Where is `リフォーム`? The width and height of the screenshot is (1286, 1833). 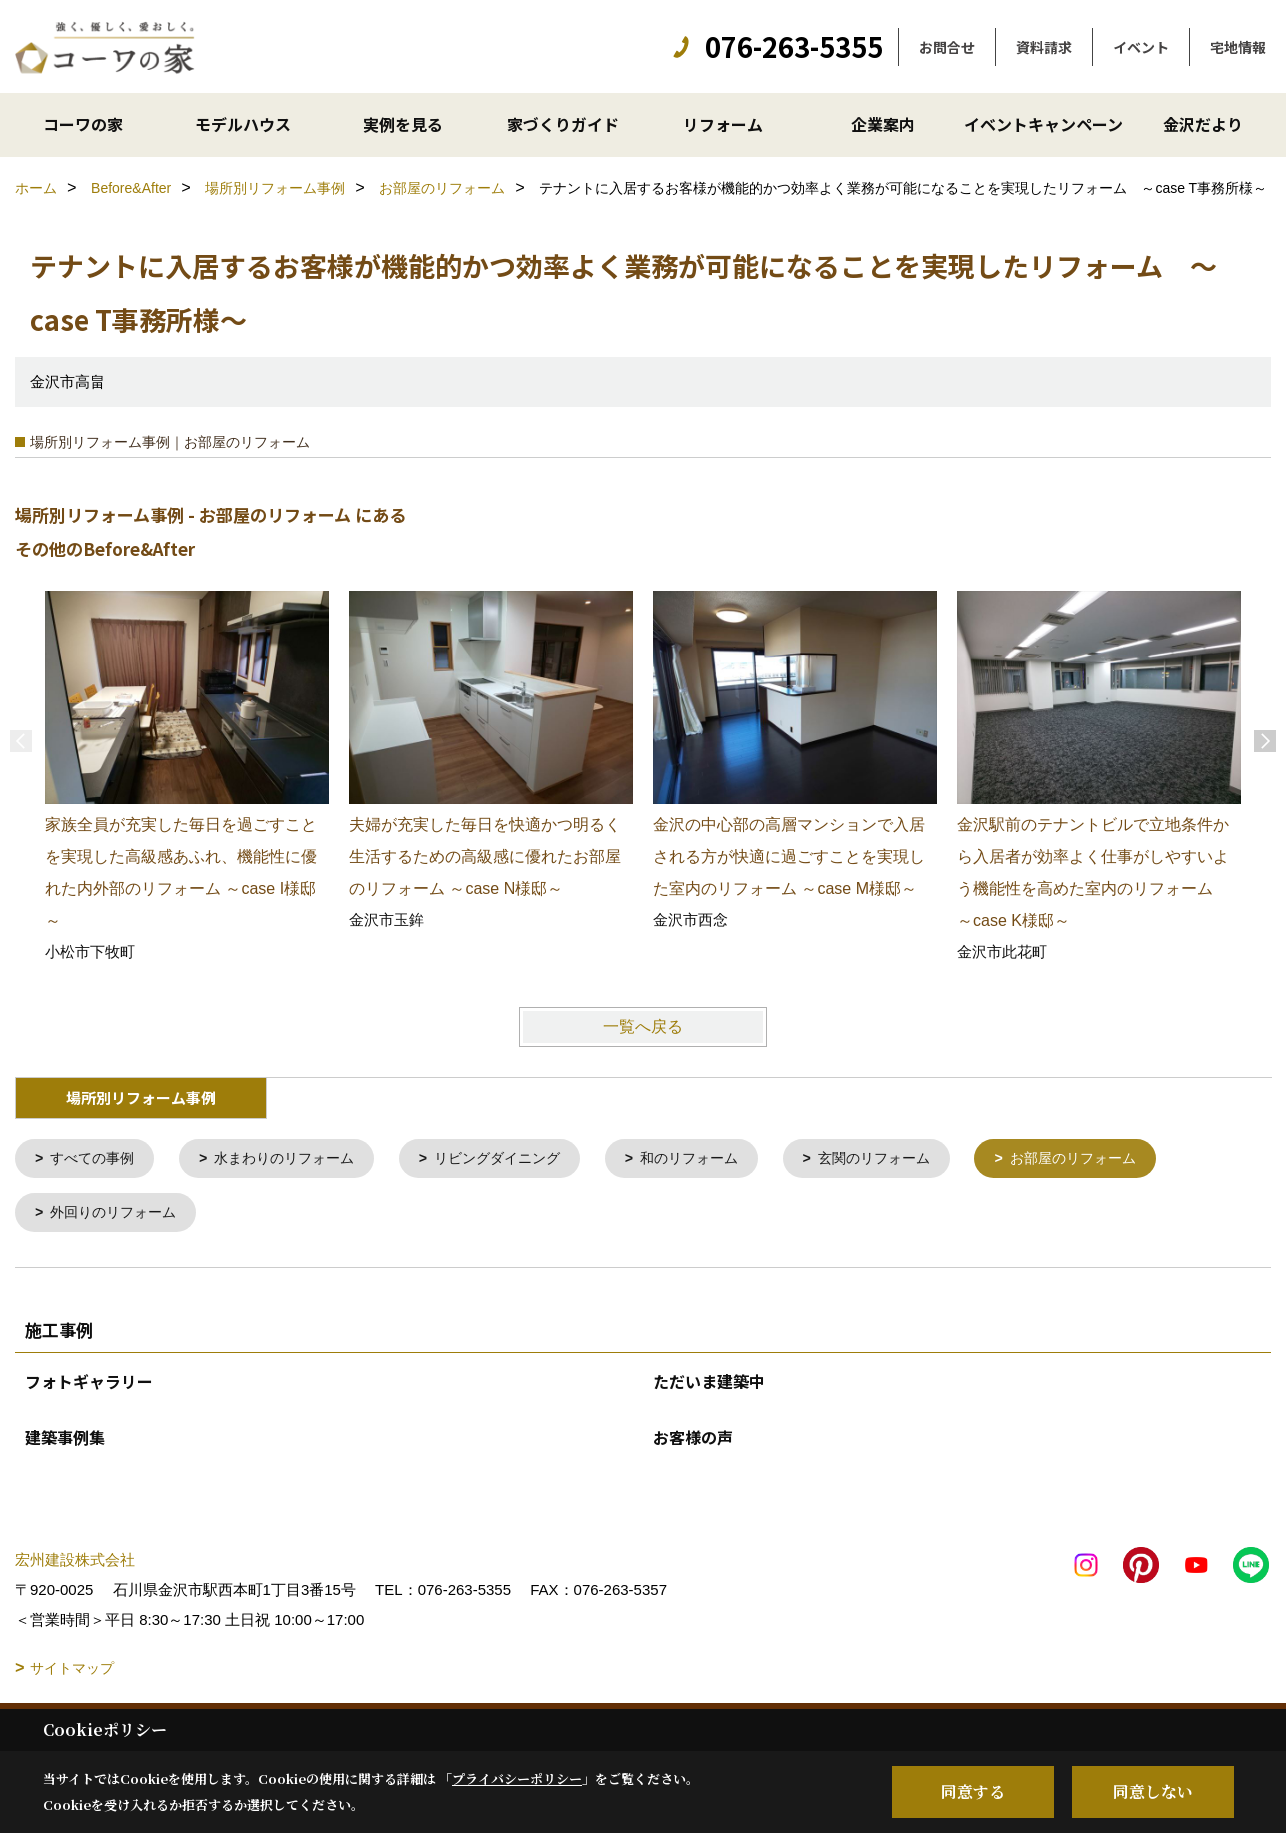 リフォーム is located at coordinates (723, 124).